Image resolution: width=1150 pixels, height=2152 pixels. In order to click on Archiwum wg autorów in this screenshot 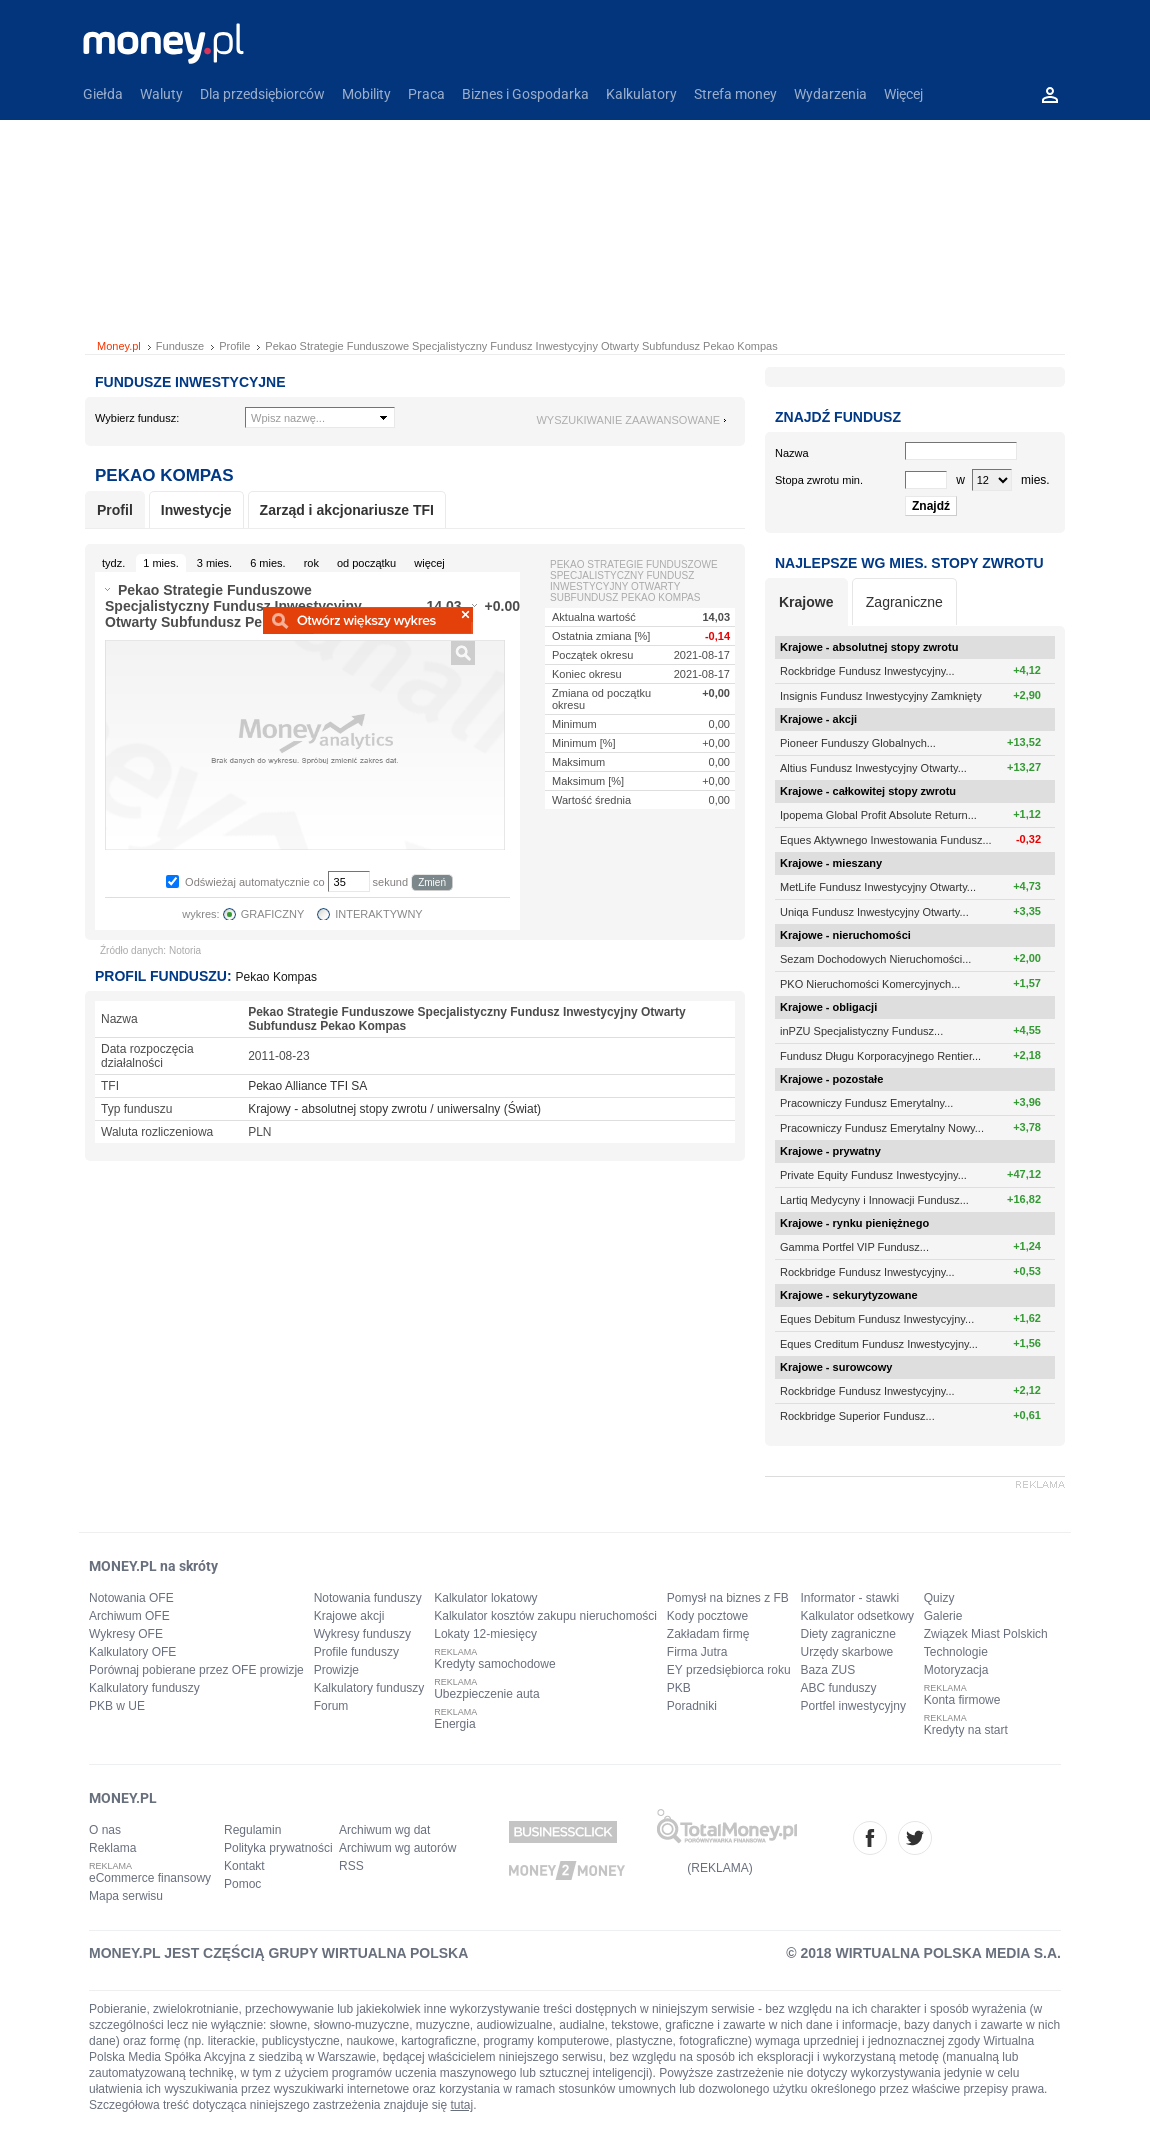, I will do `click(397, 1848)`.